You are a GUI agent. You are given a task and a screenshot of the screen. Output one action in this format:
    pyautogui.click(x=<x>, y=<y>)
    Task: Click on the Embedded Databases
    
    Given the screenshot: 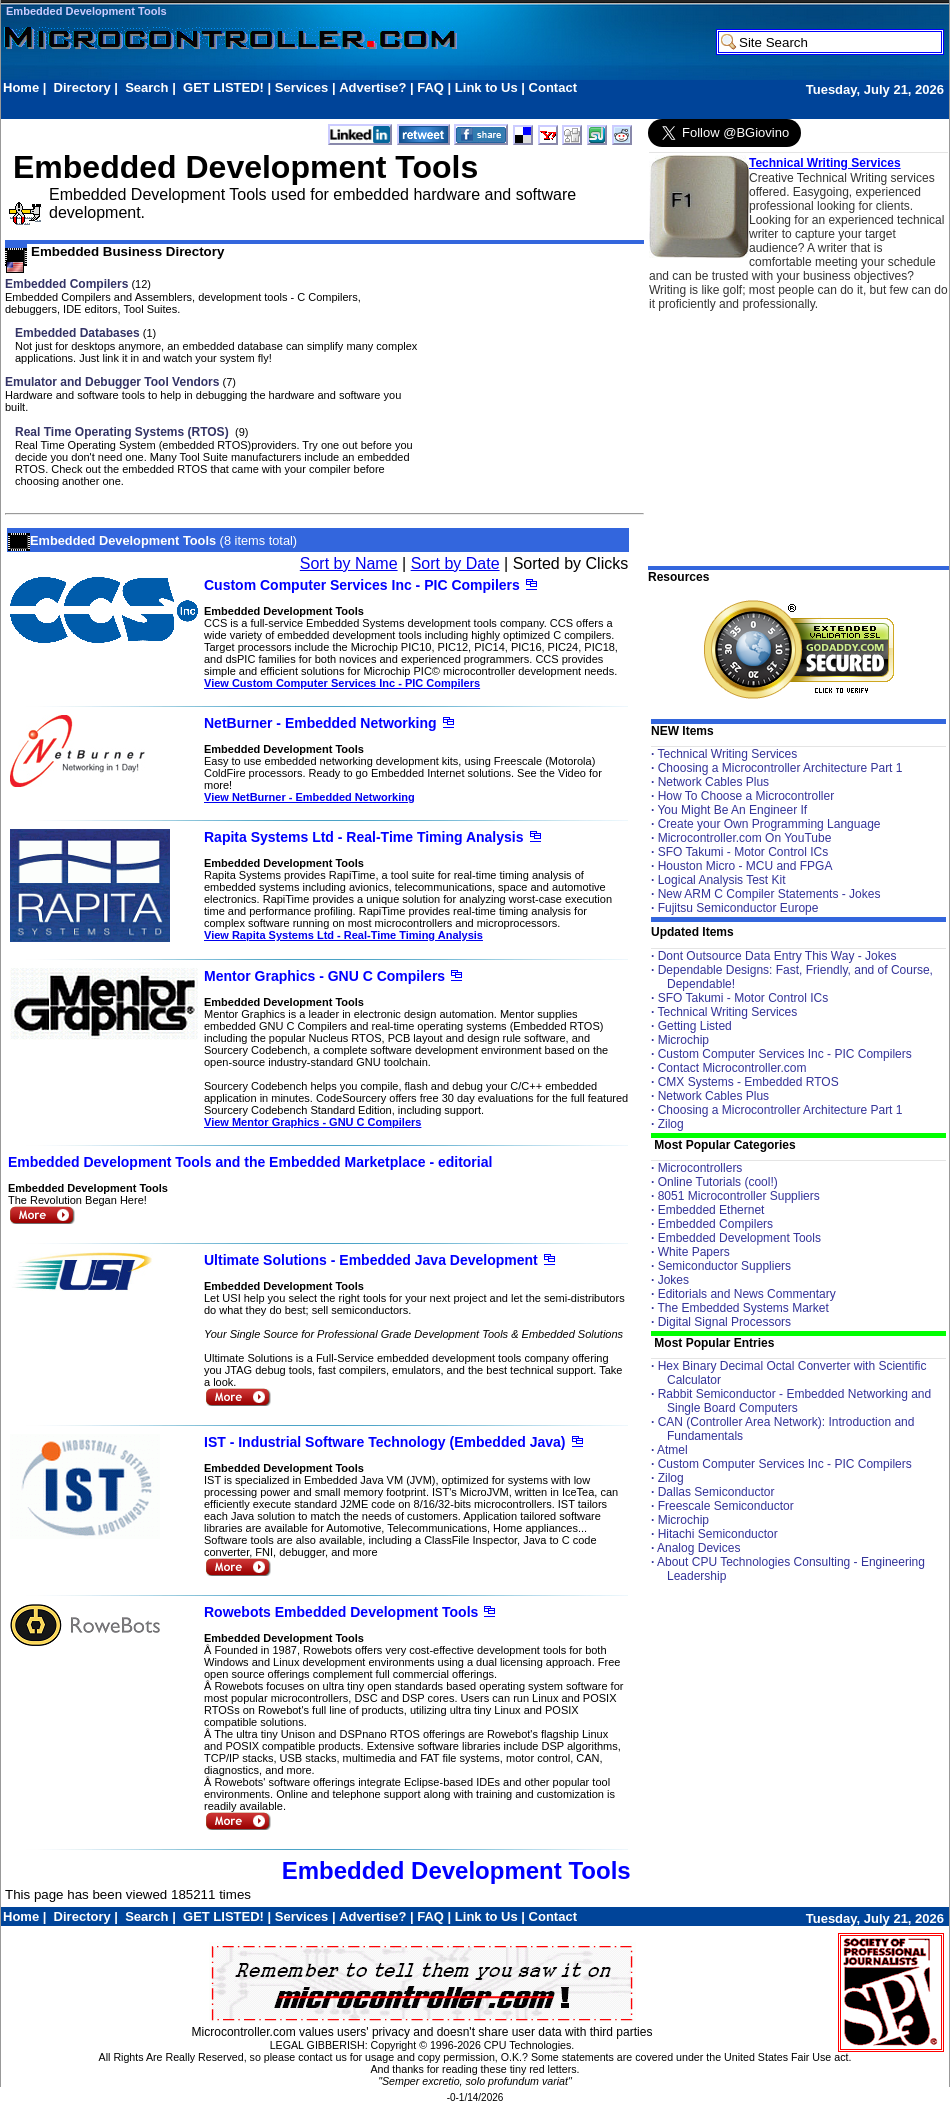 What is the action you would take?
    pyautogui.click(x=77, y=333)
    